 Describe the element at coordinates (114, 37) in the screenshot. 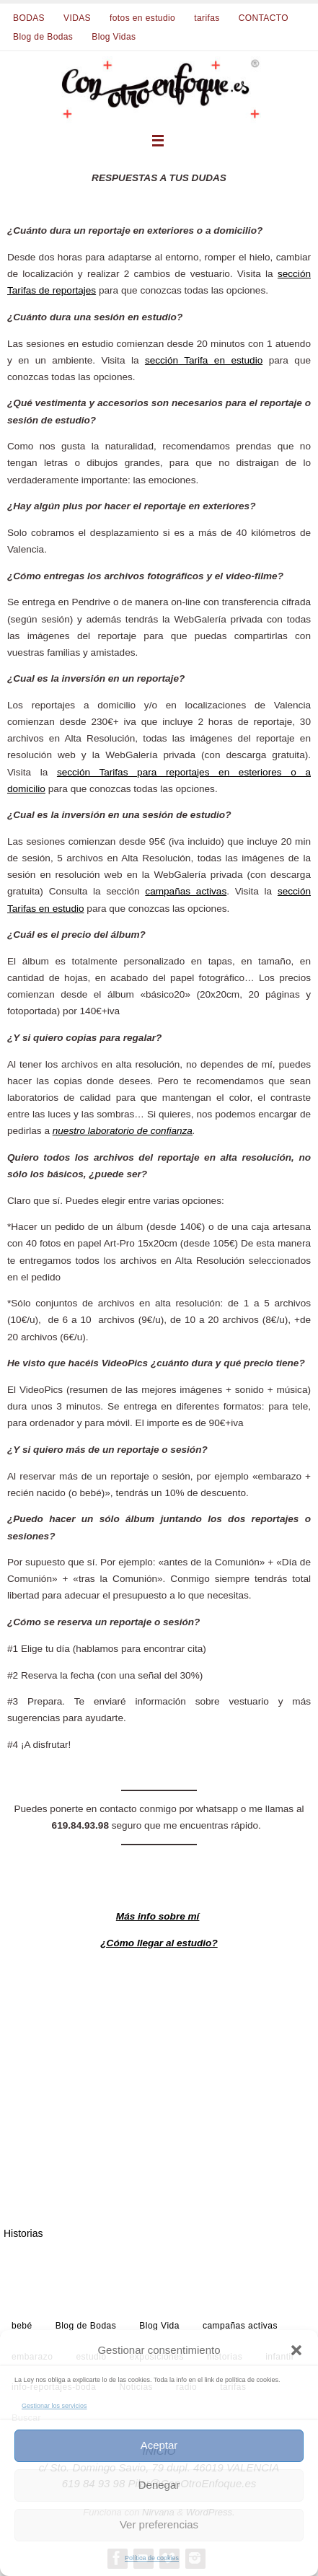

I see `Blog Vidas` at that location.